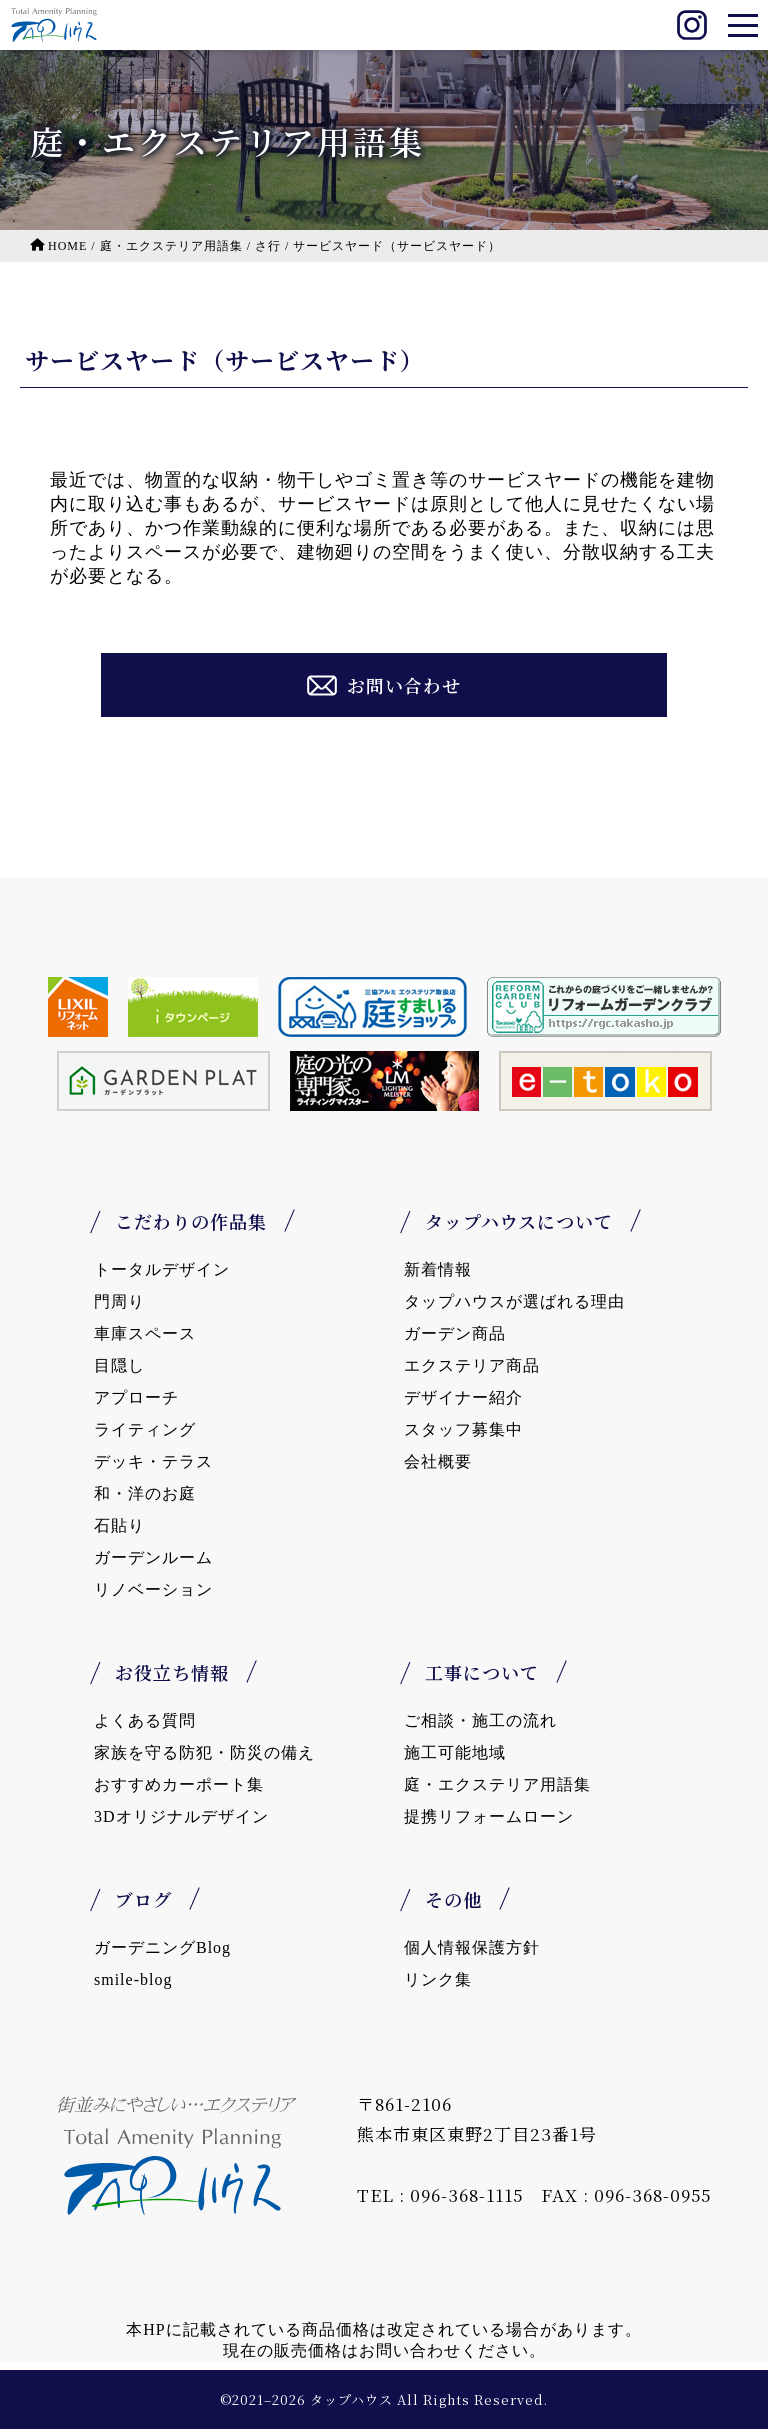 This screenshot has height=2429, width=768. What do you see at coordinates (145, 1429) in the screenshot?
I see `ライティング` at bounding box center [145, 1429].